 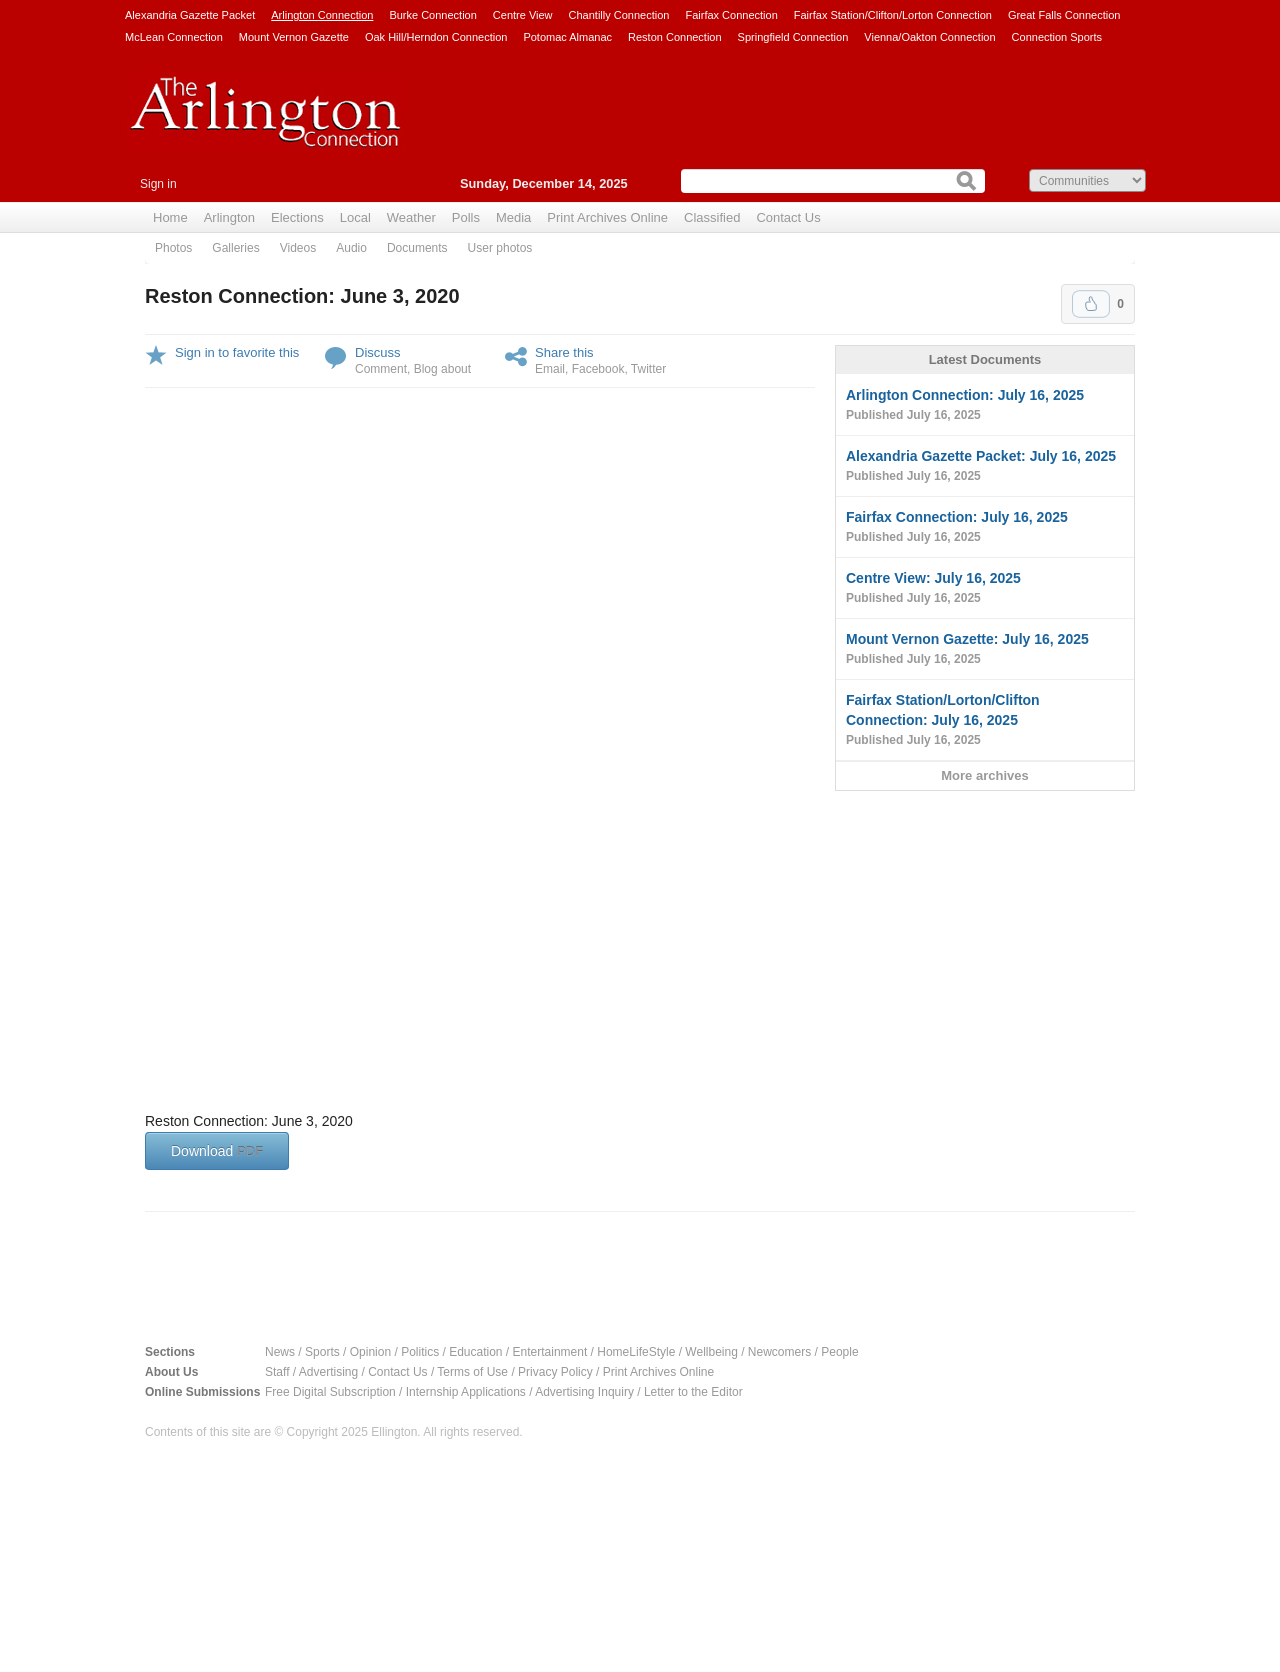 What do you see at coordinates (985, 721) in the screenshot?
I see `Fairfax Station/Lorton/Clifton Connection: July 16, 2025` at bounding box center [985, 721].